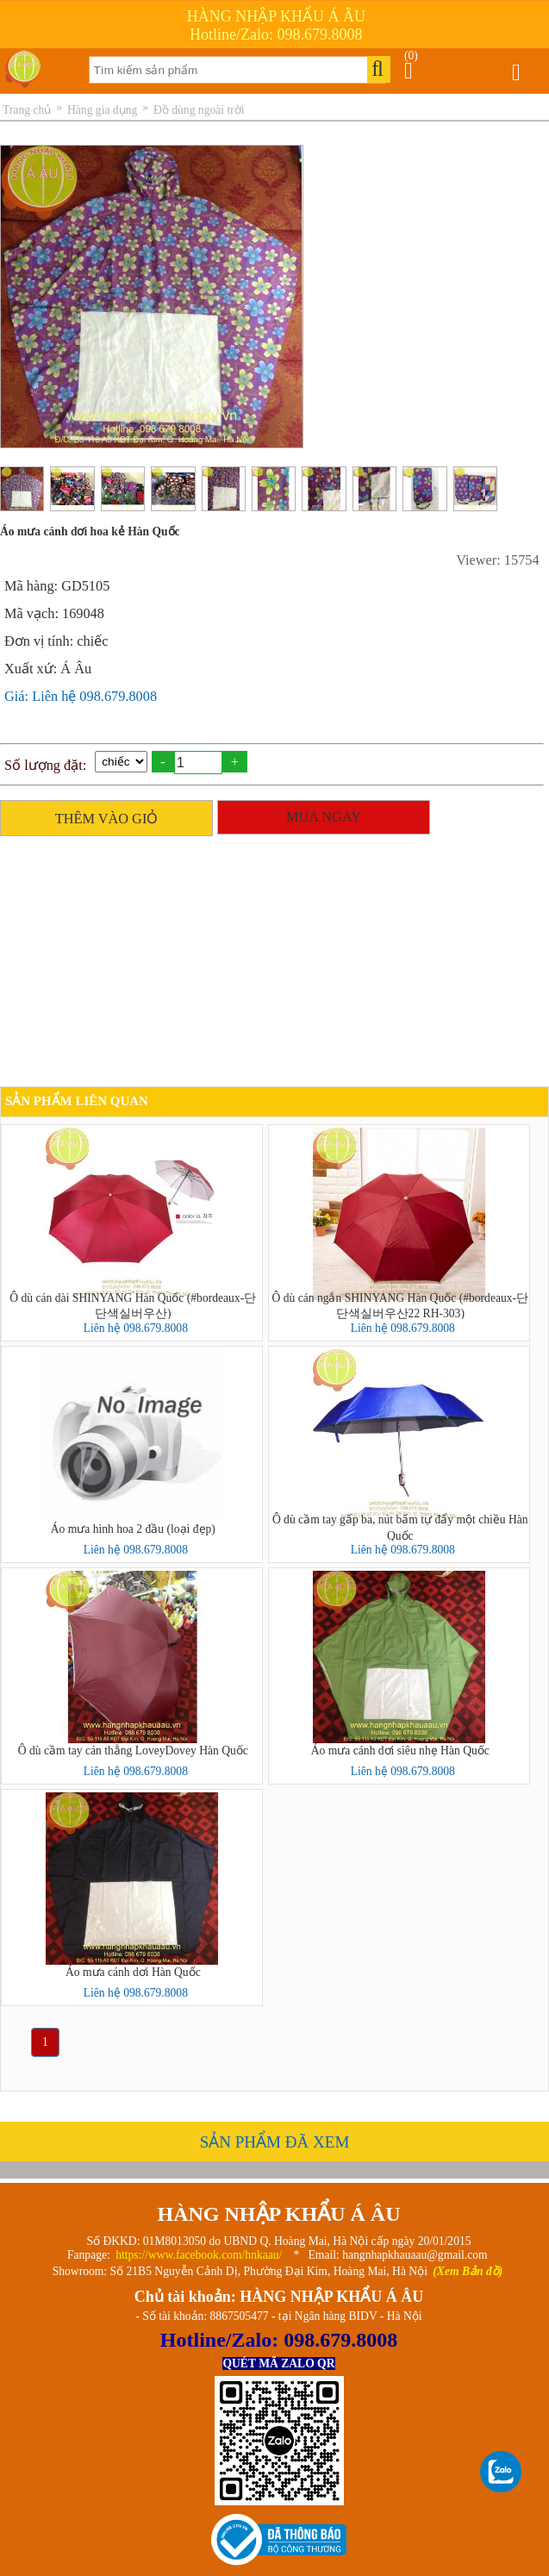 This screenshot has height=2576, width=549. What do you see at coordinates (198, 109) in the screenshot?
I see `Đồ dùng ngoài trời` at bounding box center [198, 109].